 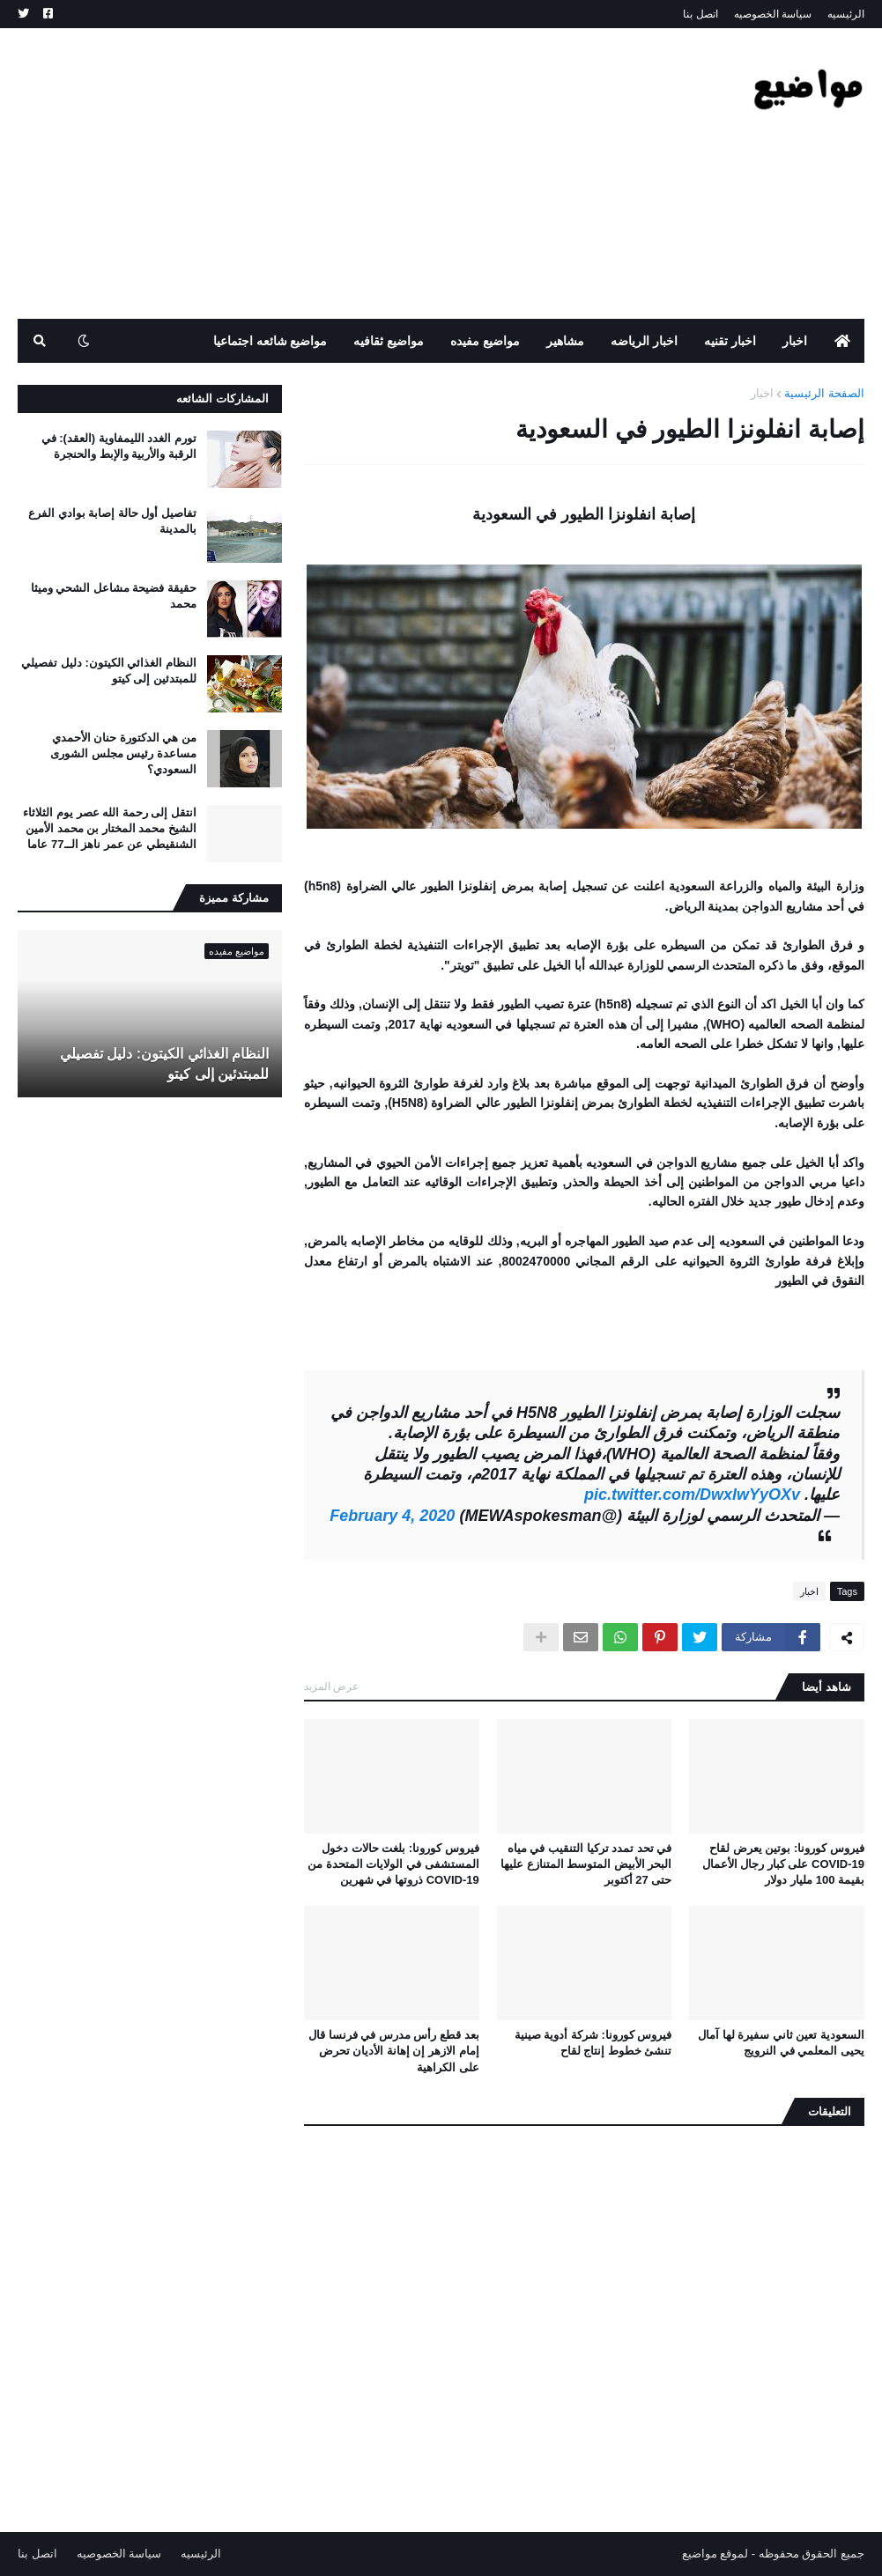 I want to click on تورم الغدد الليمفاوية (العقد): في الرقبة والأربية والإبط والحنجرة, so click(x=118, y=446).